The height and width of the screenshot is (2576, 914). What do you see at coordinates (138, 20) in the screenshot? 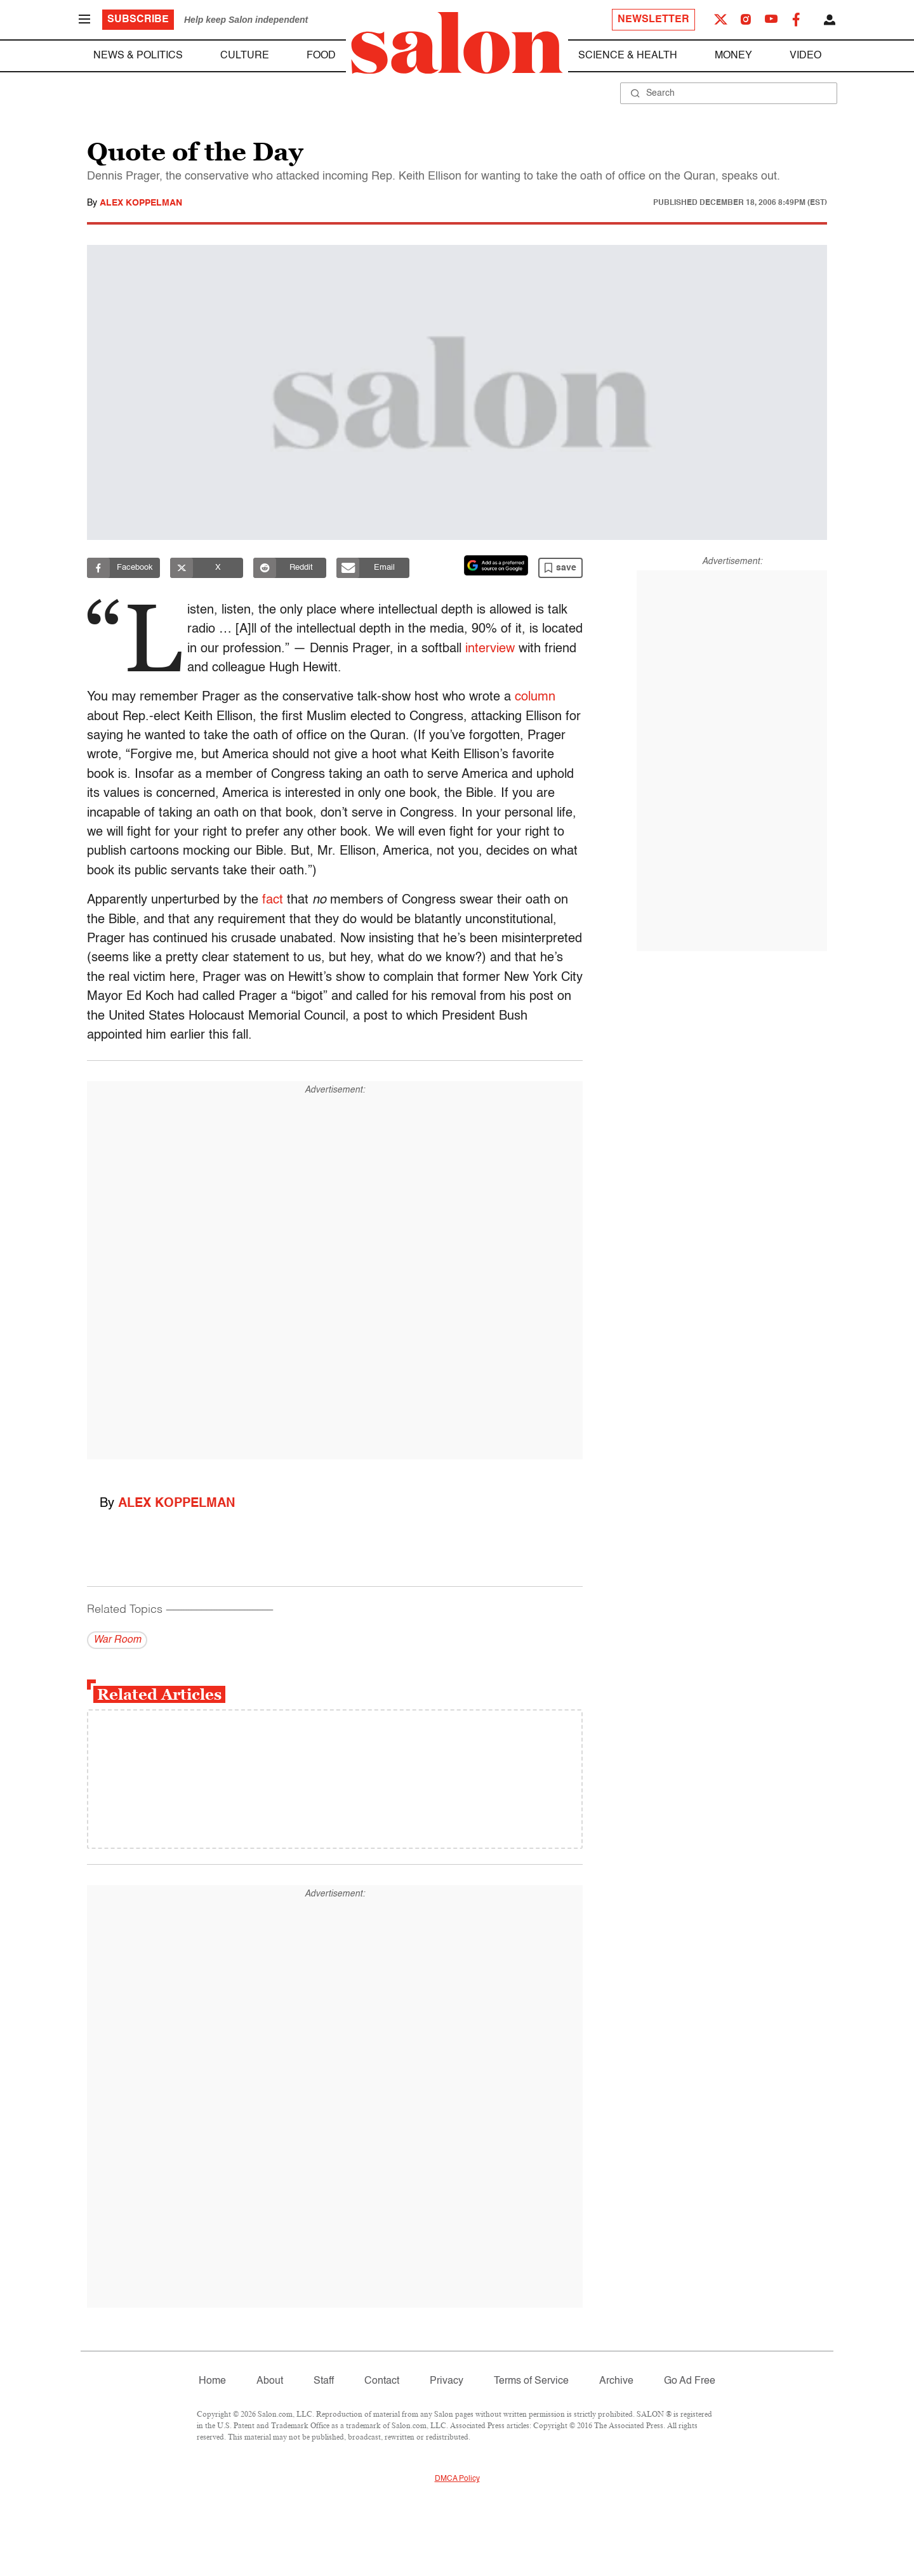
I see `Subscribe` at bounding box center [138, 20].